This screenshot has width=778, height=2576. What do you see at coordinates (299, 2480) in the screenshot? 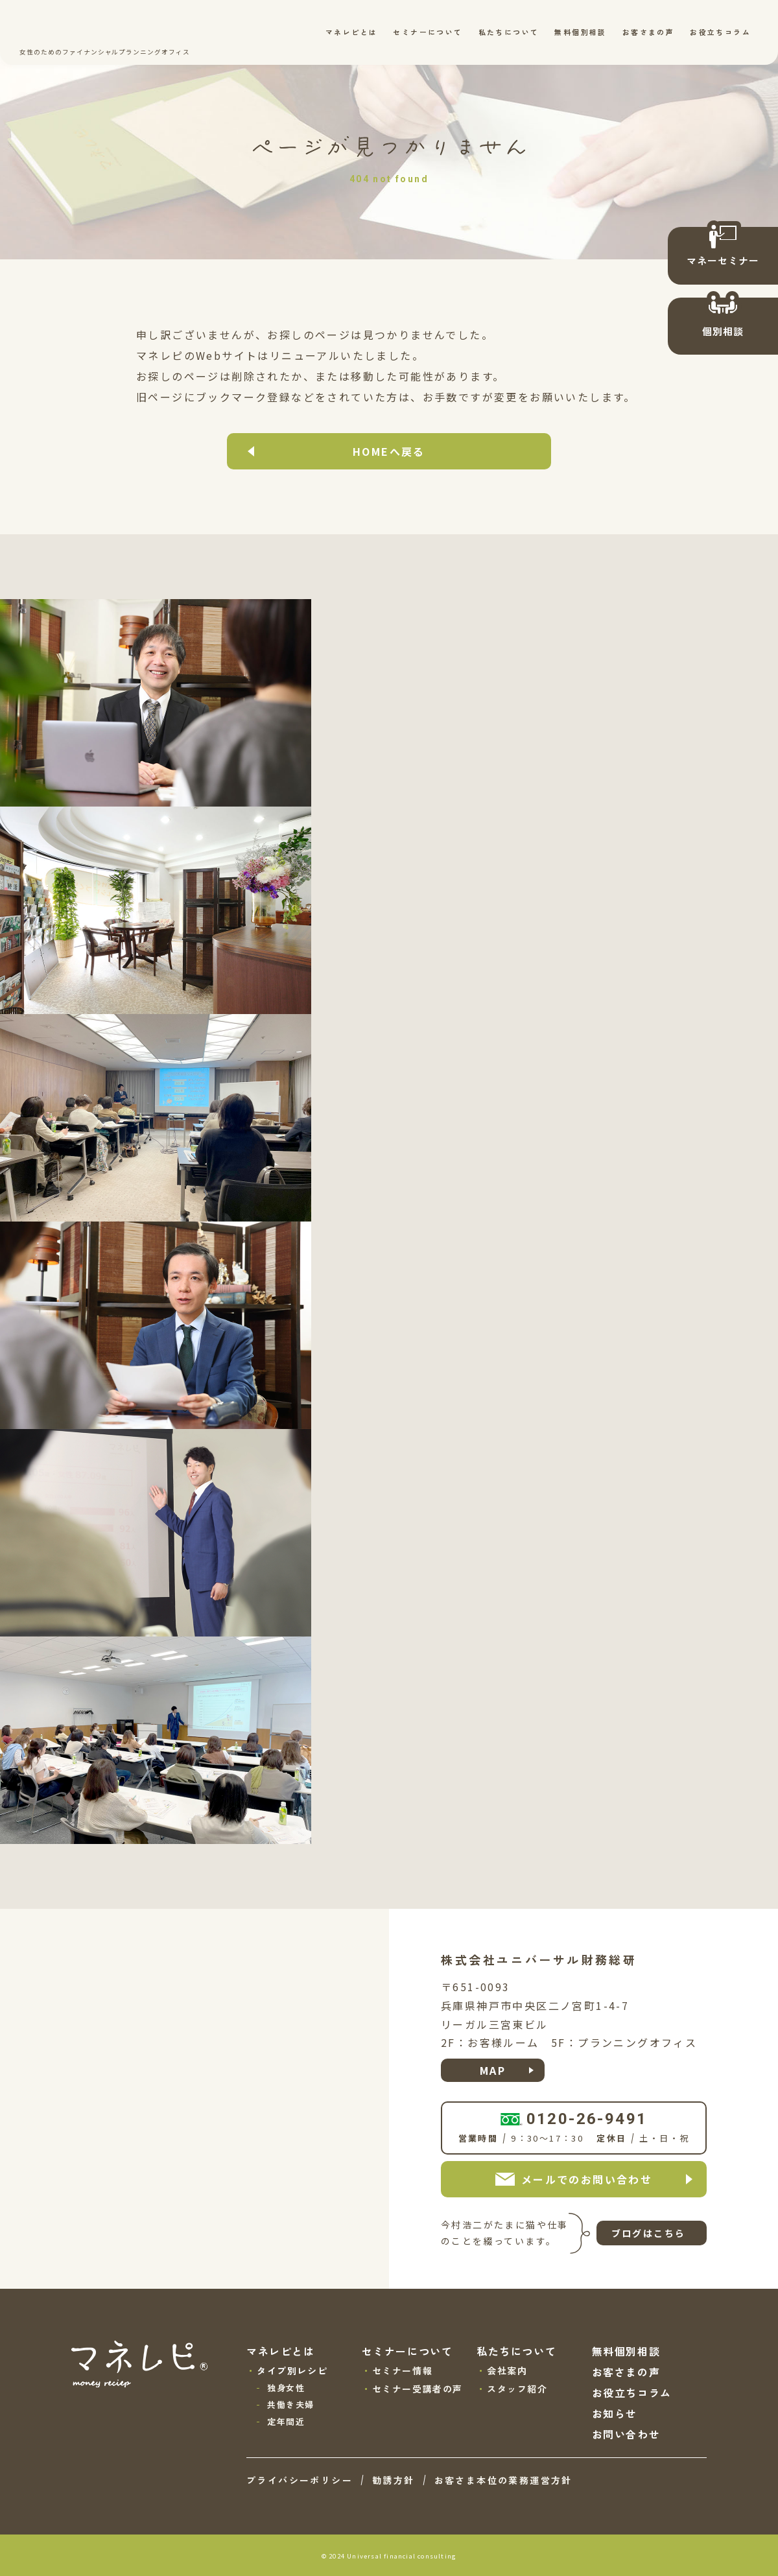
I see `プライバシーポリシー` at bounding box center [299, 2480].